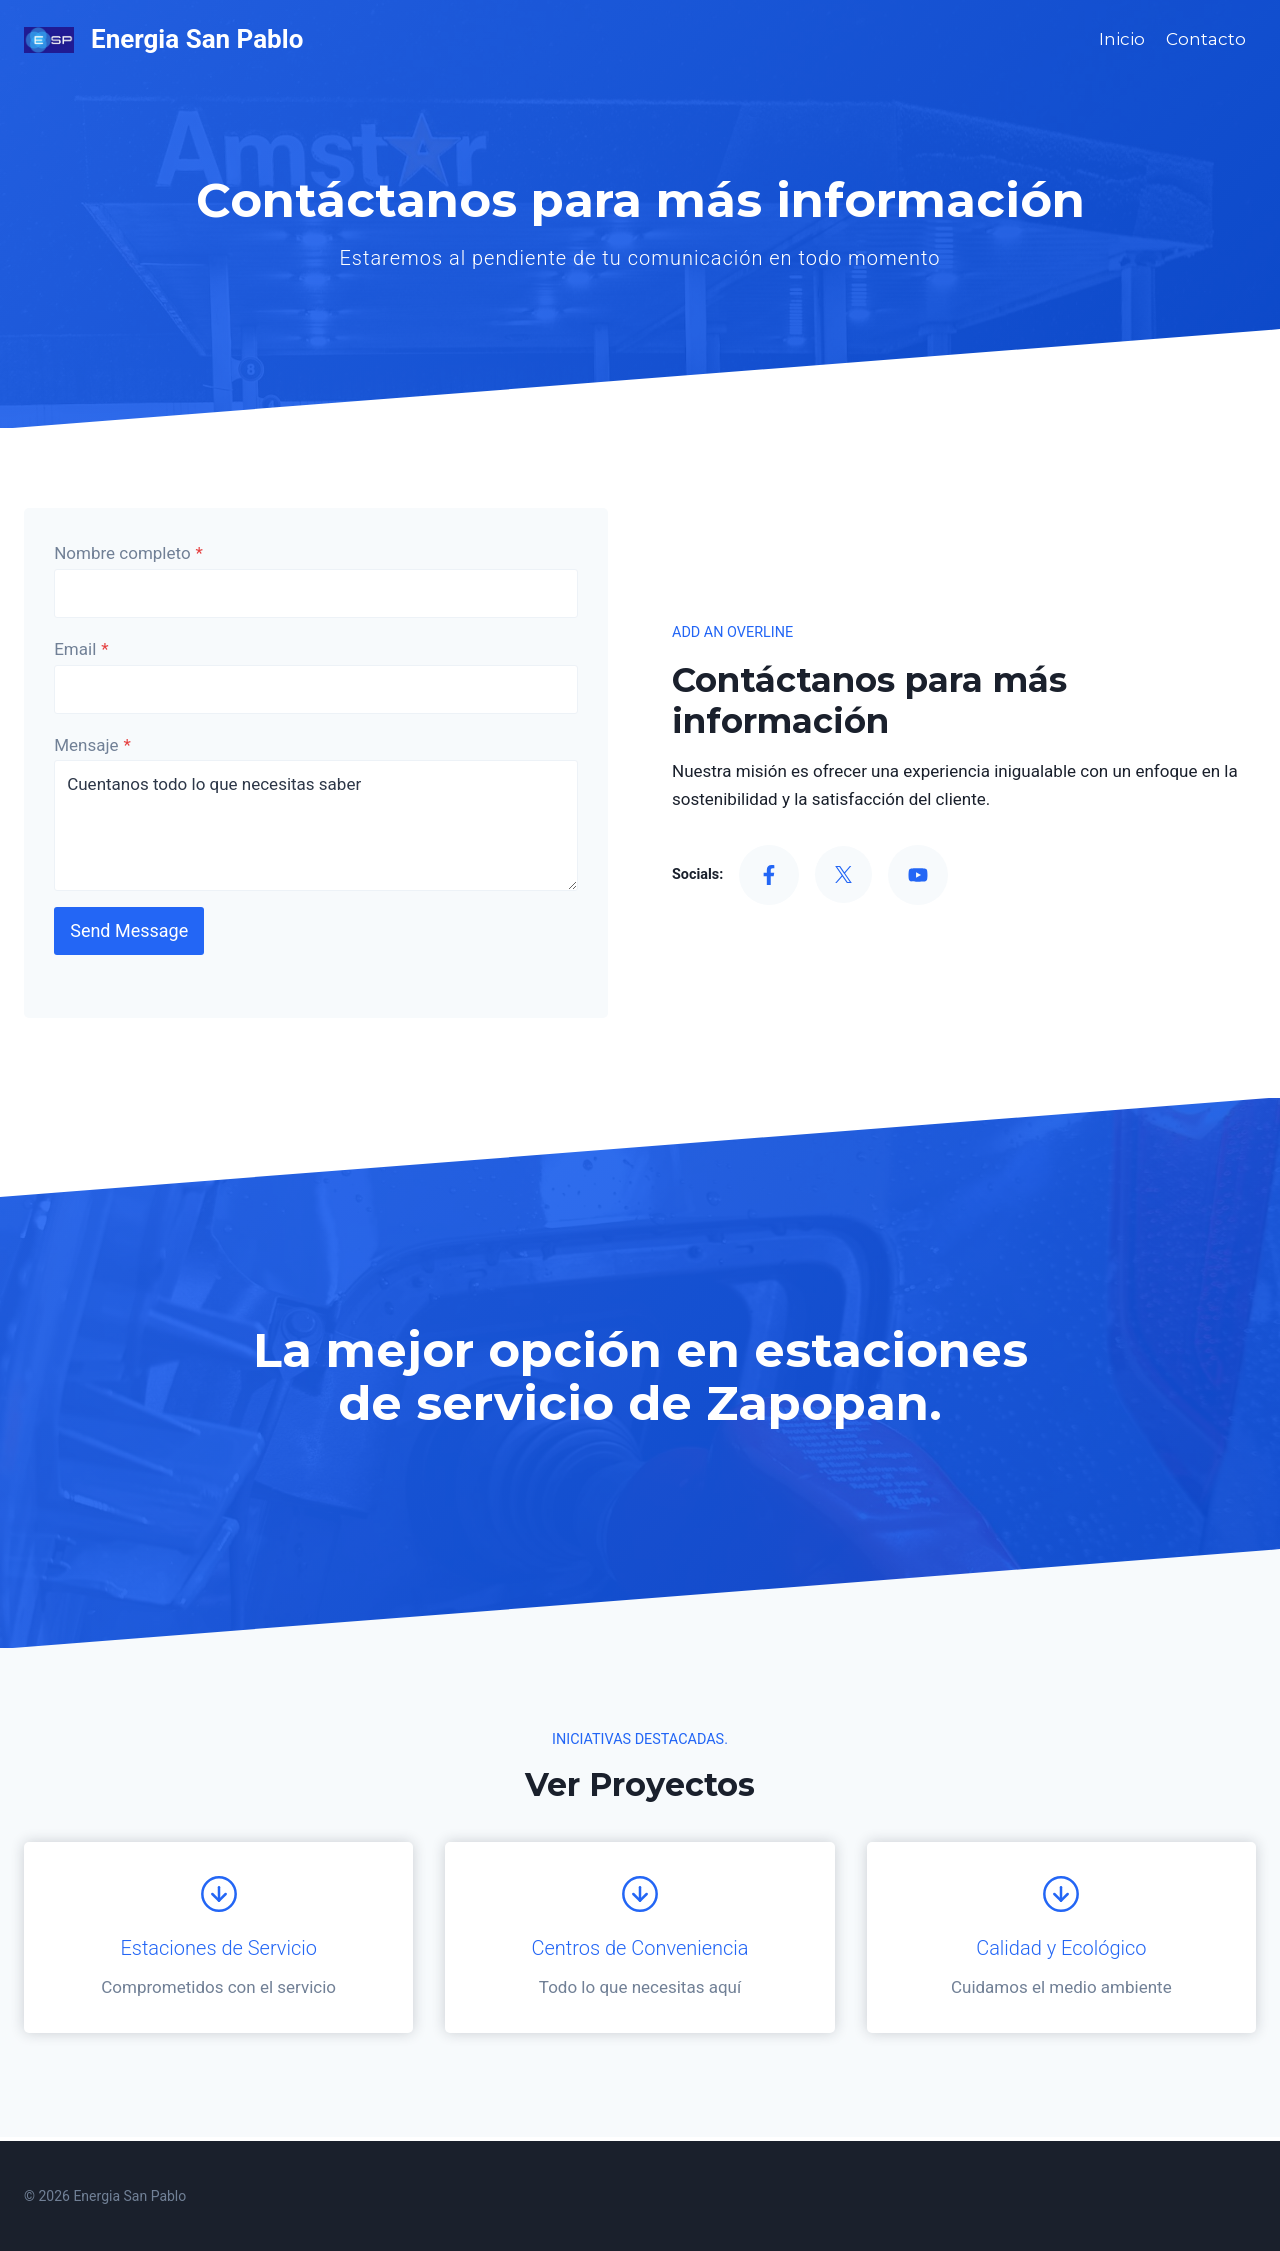  Describe the element at coordinates (94, 747) in the screenshot. I see `Mensaje` at that location.